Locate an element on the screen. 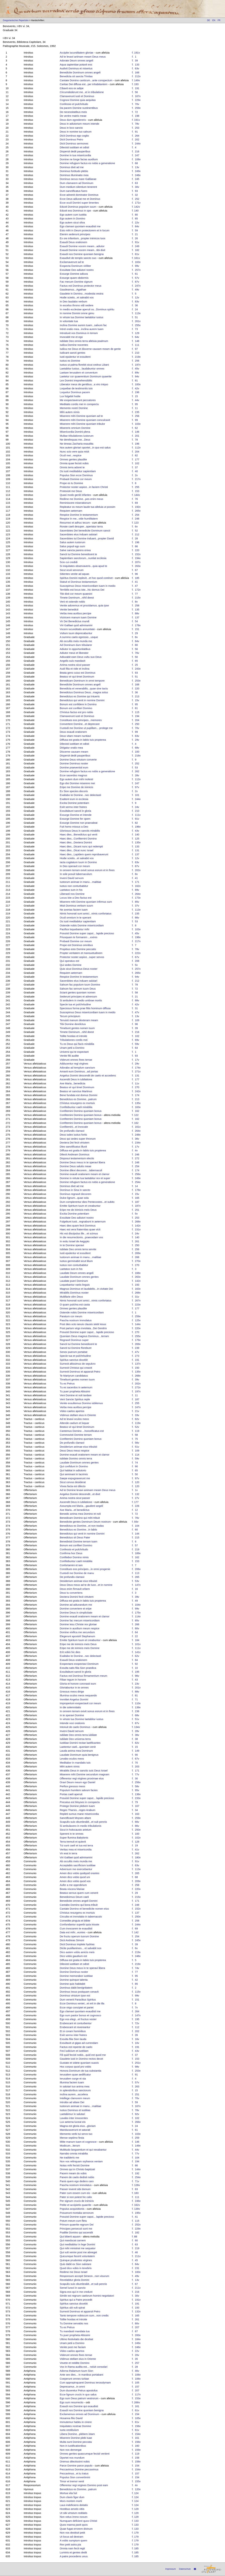 Image resolution: width=225 pixels, height=2576 pixels. f. 78v is located at coordinates (136, 123).